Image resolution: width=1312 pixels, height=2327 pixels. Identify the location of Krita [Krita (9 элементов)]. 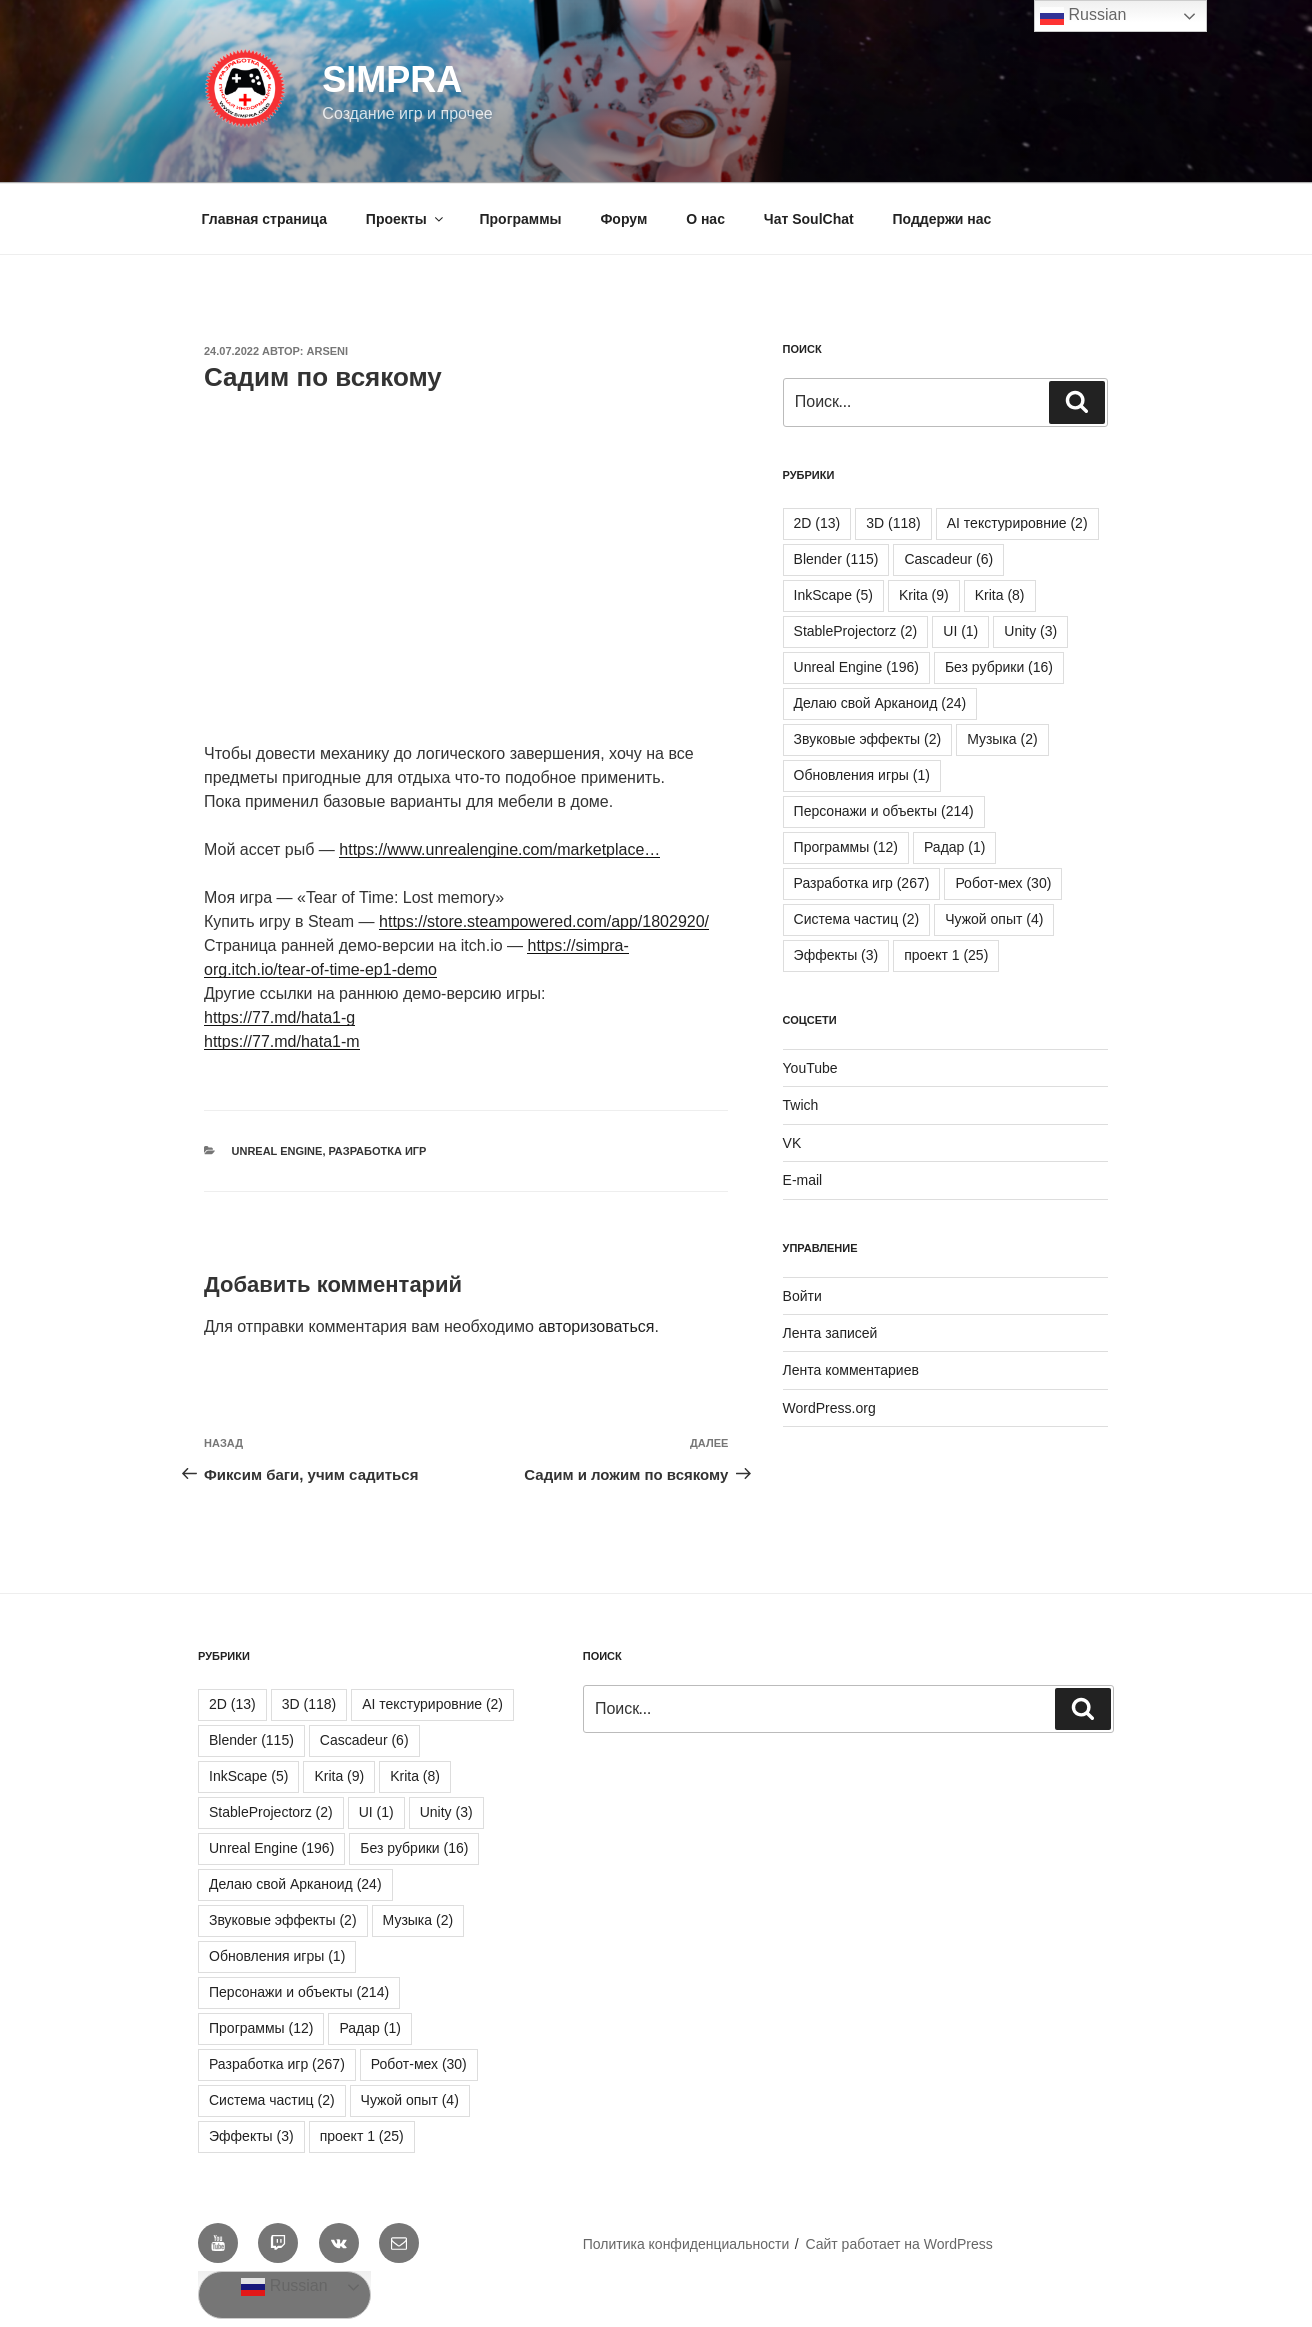
(924, 595).